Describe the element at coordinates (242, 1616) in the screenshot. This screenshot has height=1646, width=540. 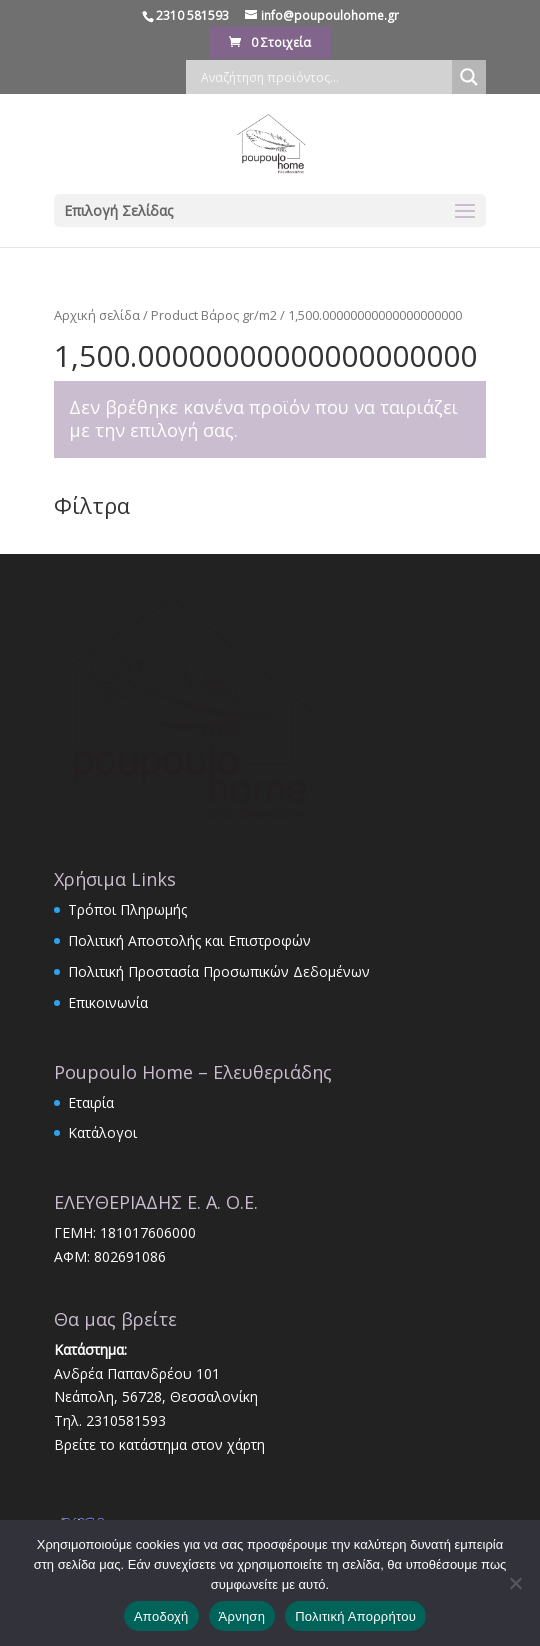
I see `Άρνηση` at that location.